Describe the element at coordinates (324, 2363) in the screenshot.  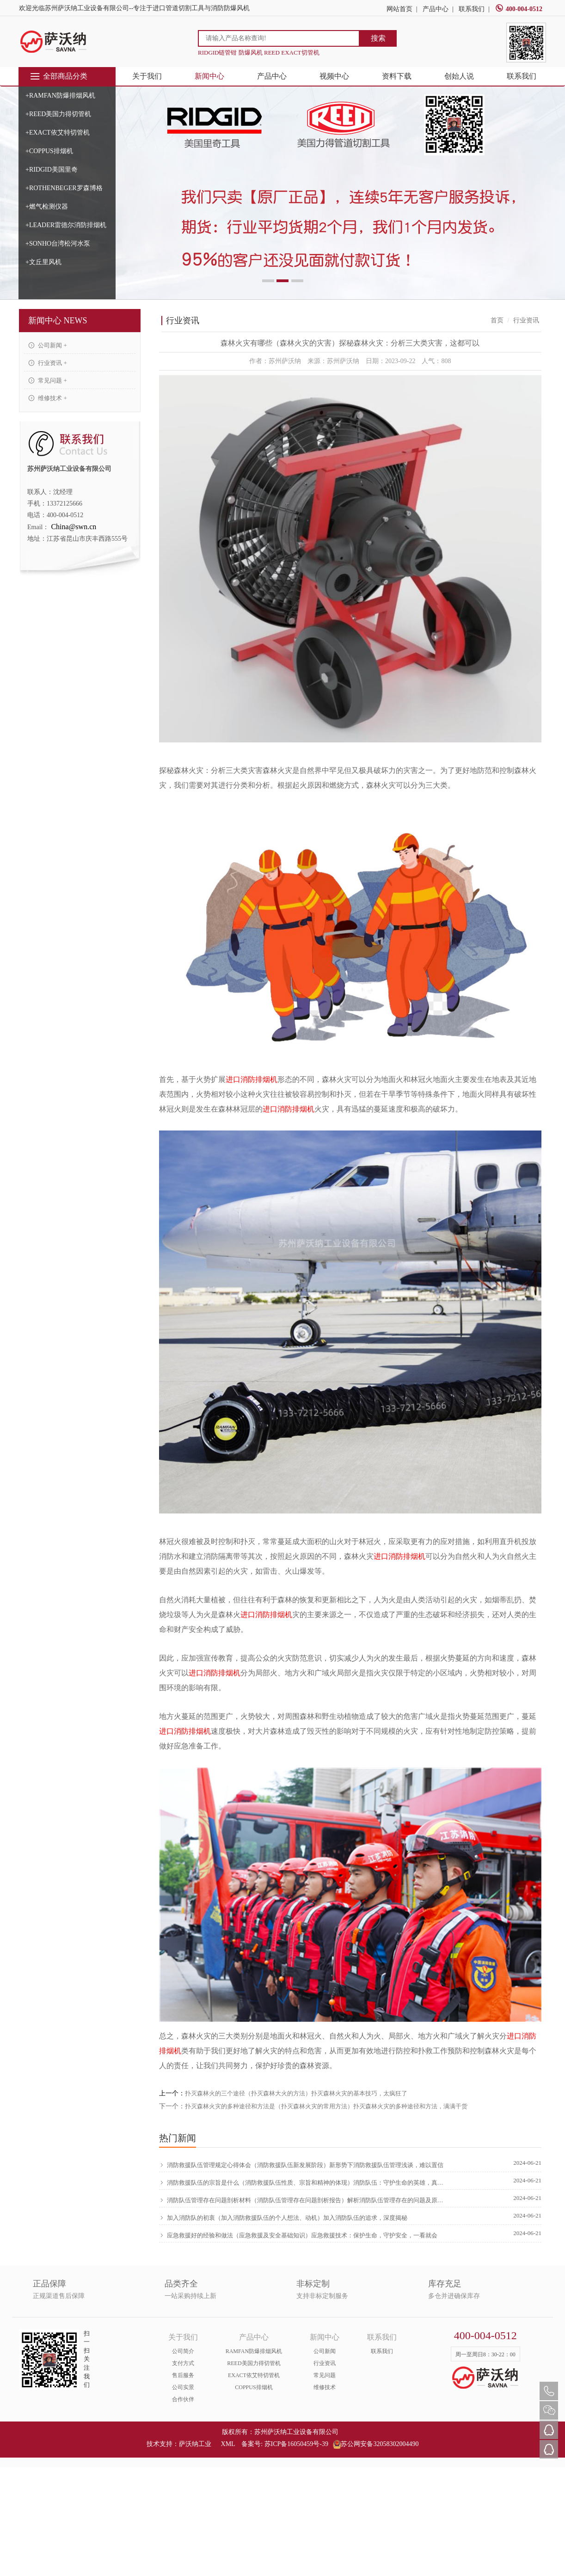
I see `行业资讯` at that location.